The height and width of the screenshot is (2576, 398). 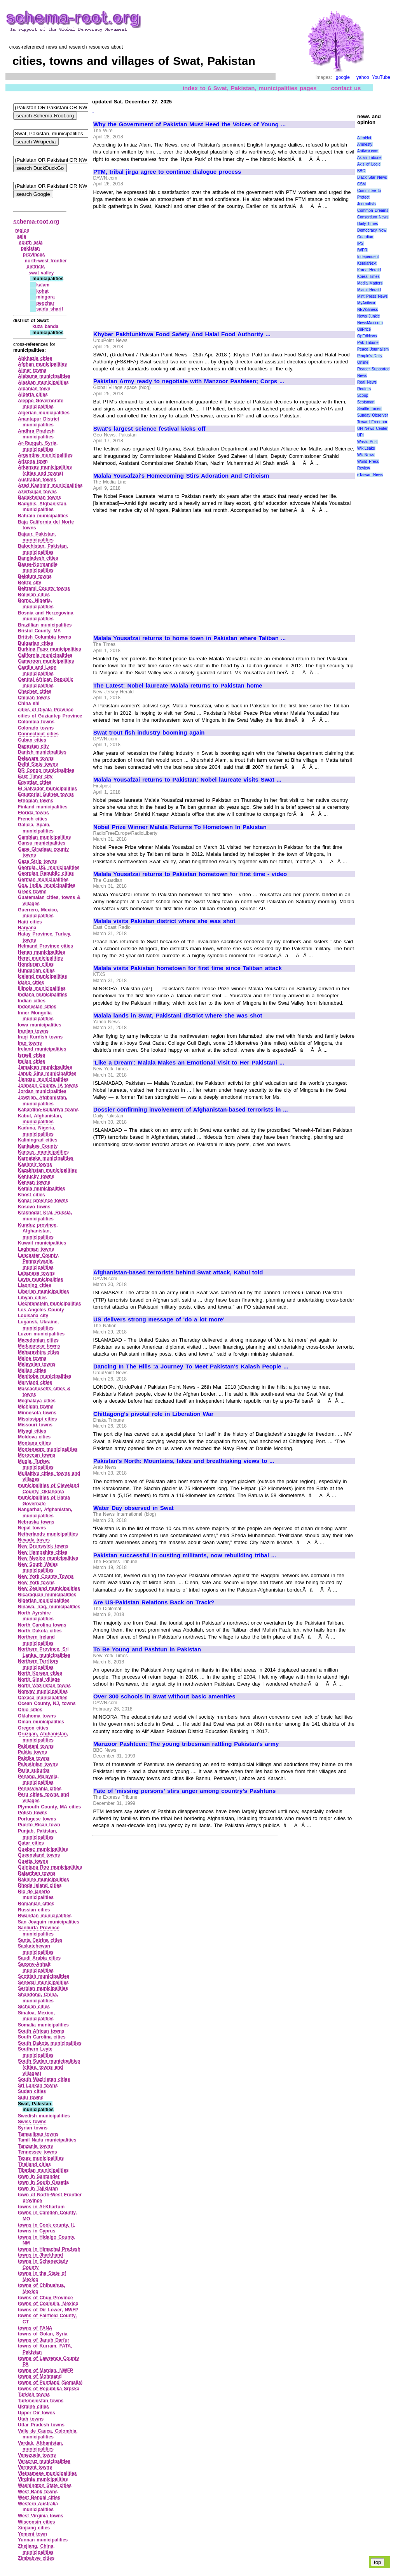 What do you see at coordinates (37, 2231) in the screenshot?
I see `towns in Cyprus` at bounding box center [37, 2231].